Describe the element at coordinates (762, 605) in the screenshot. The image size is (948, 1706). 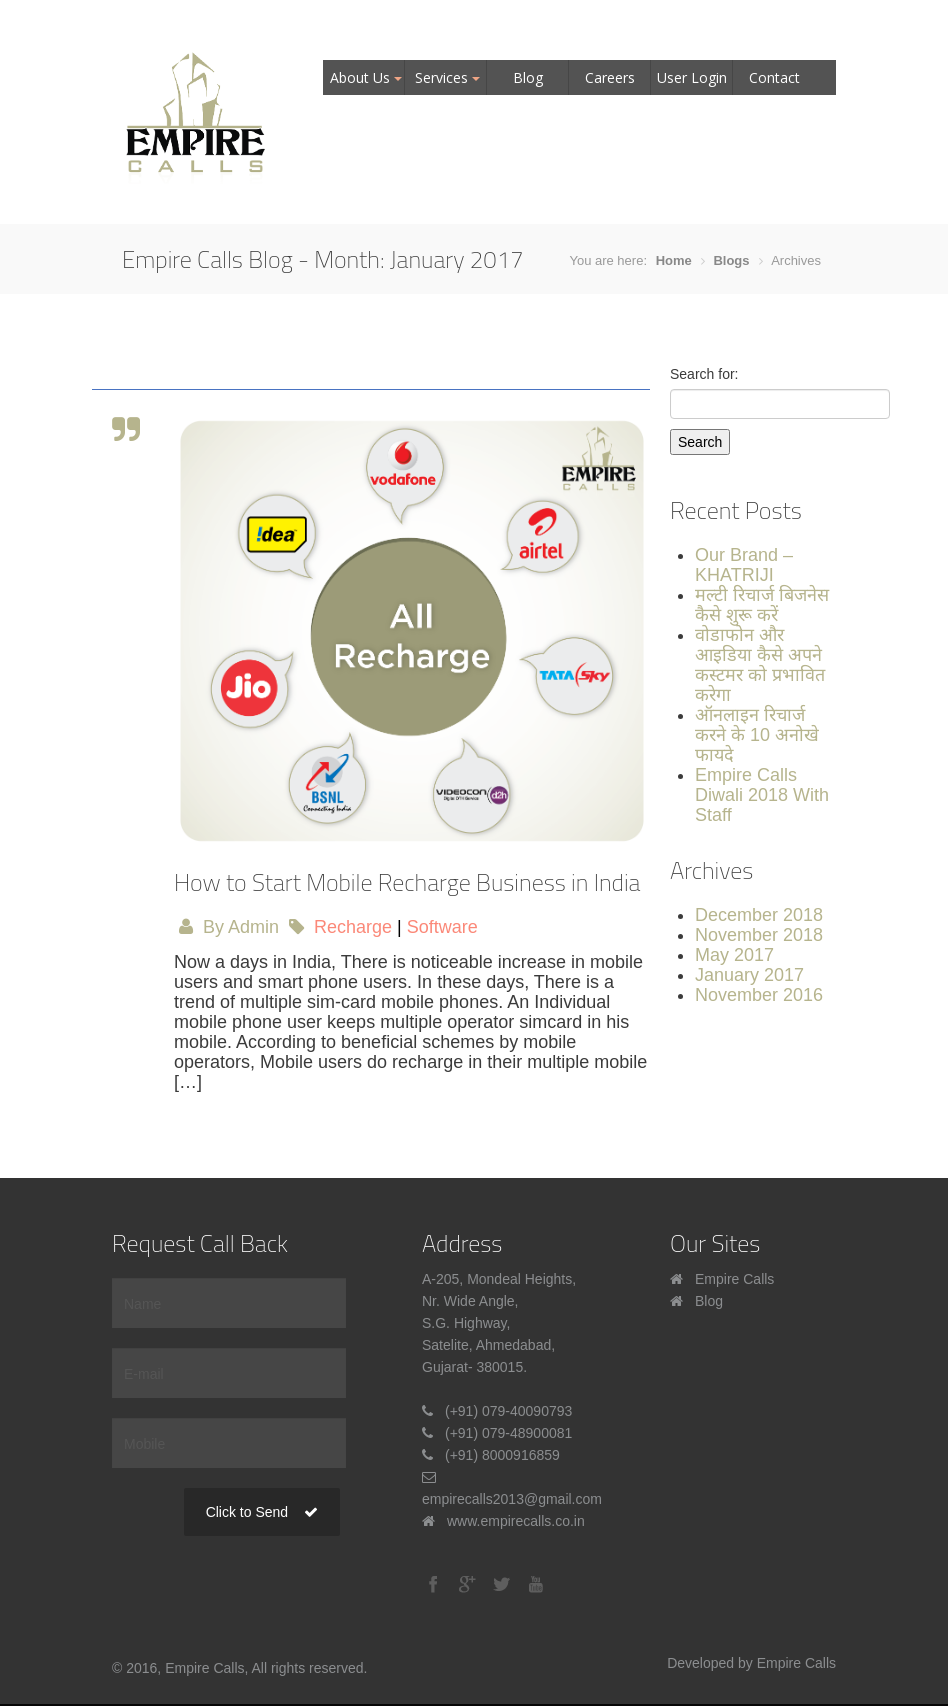
I see `मल्टी रिचार्ज बिजनेस कैसे शुरू करें` at that location.